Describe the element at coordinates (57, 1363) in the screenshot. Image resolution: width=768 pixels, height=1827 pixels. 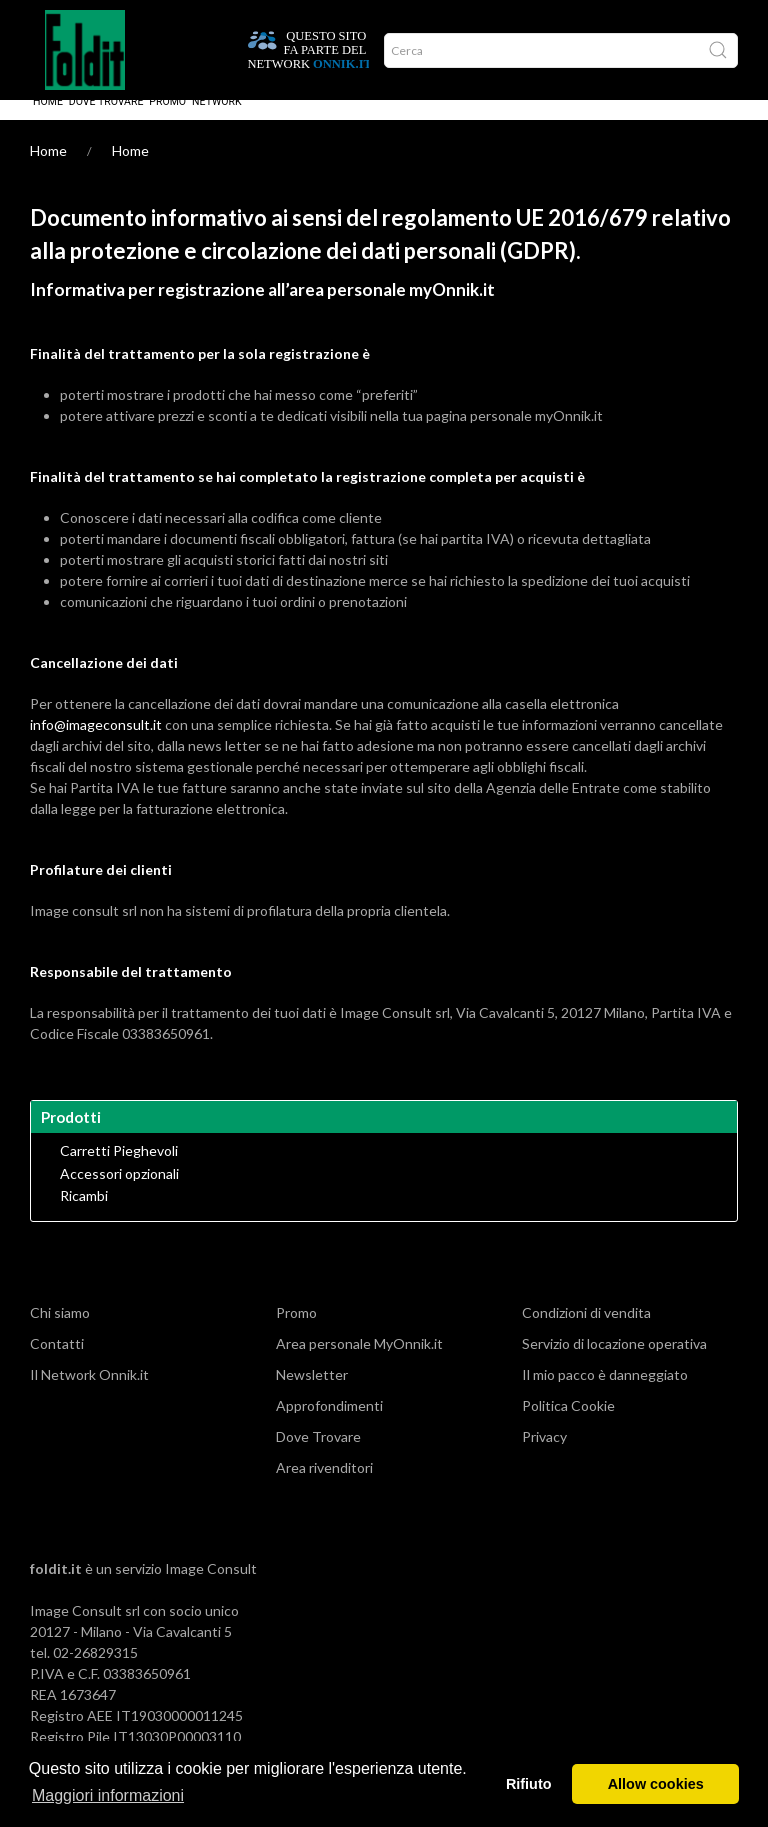
I see `Contatti` at that location.